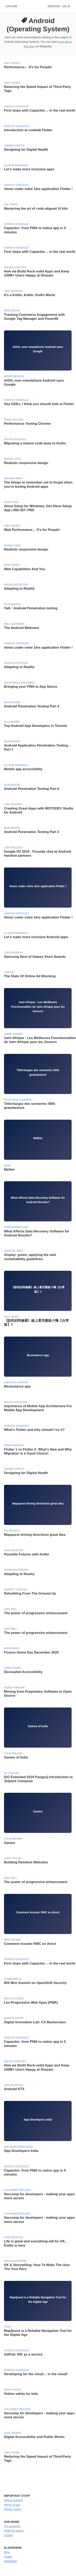  What do you see at coordinates (19, 682) in the screenshot?
I see `Micah Engle-Eshleman` at bounding box center [19, 682].